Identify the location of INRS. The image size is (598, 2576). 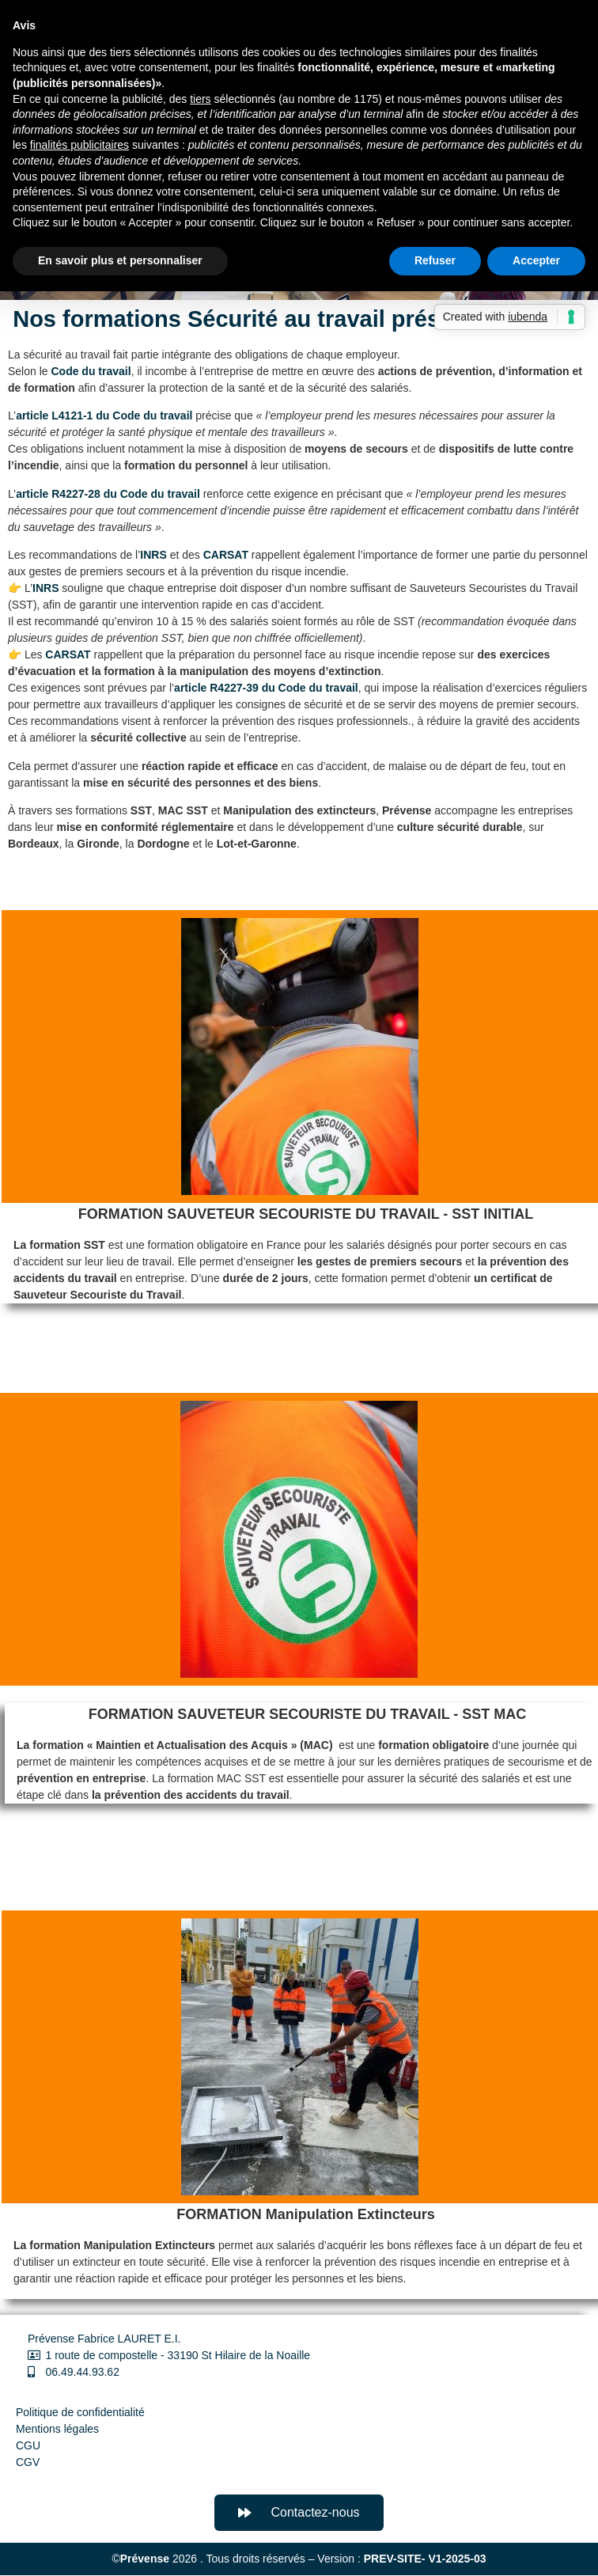
(153, 554).